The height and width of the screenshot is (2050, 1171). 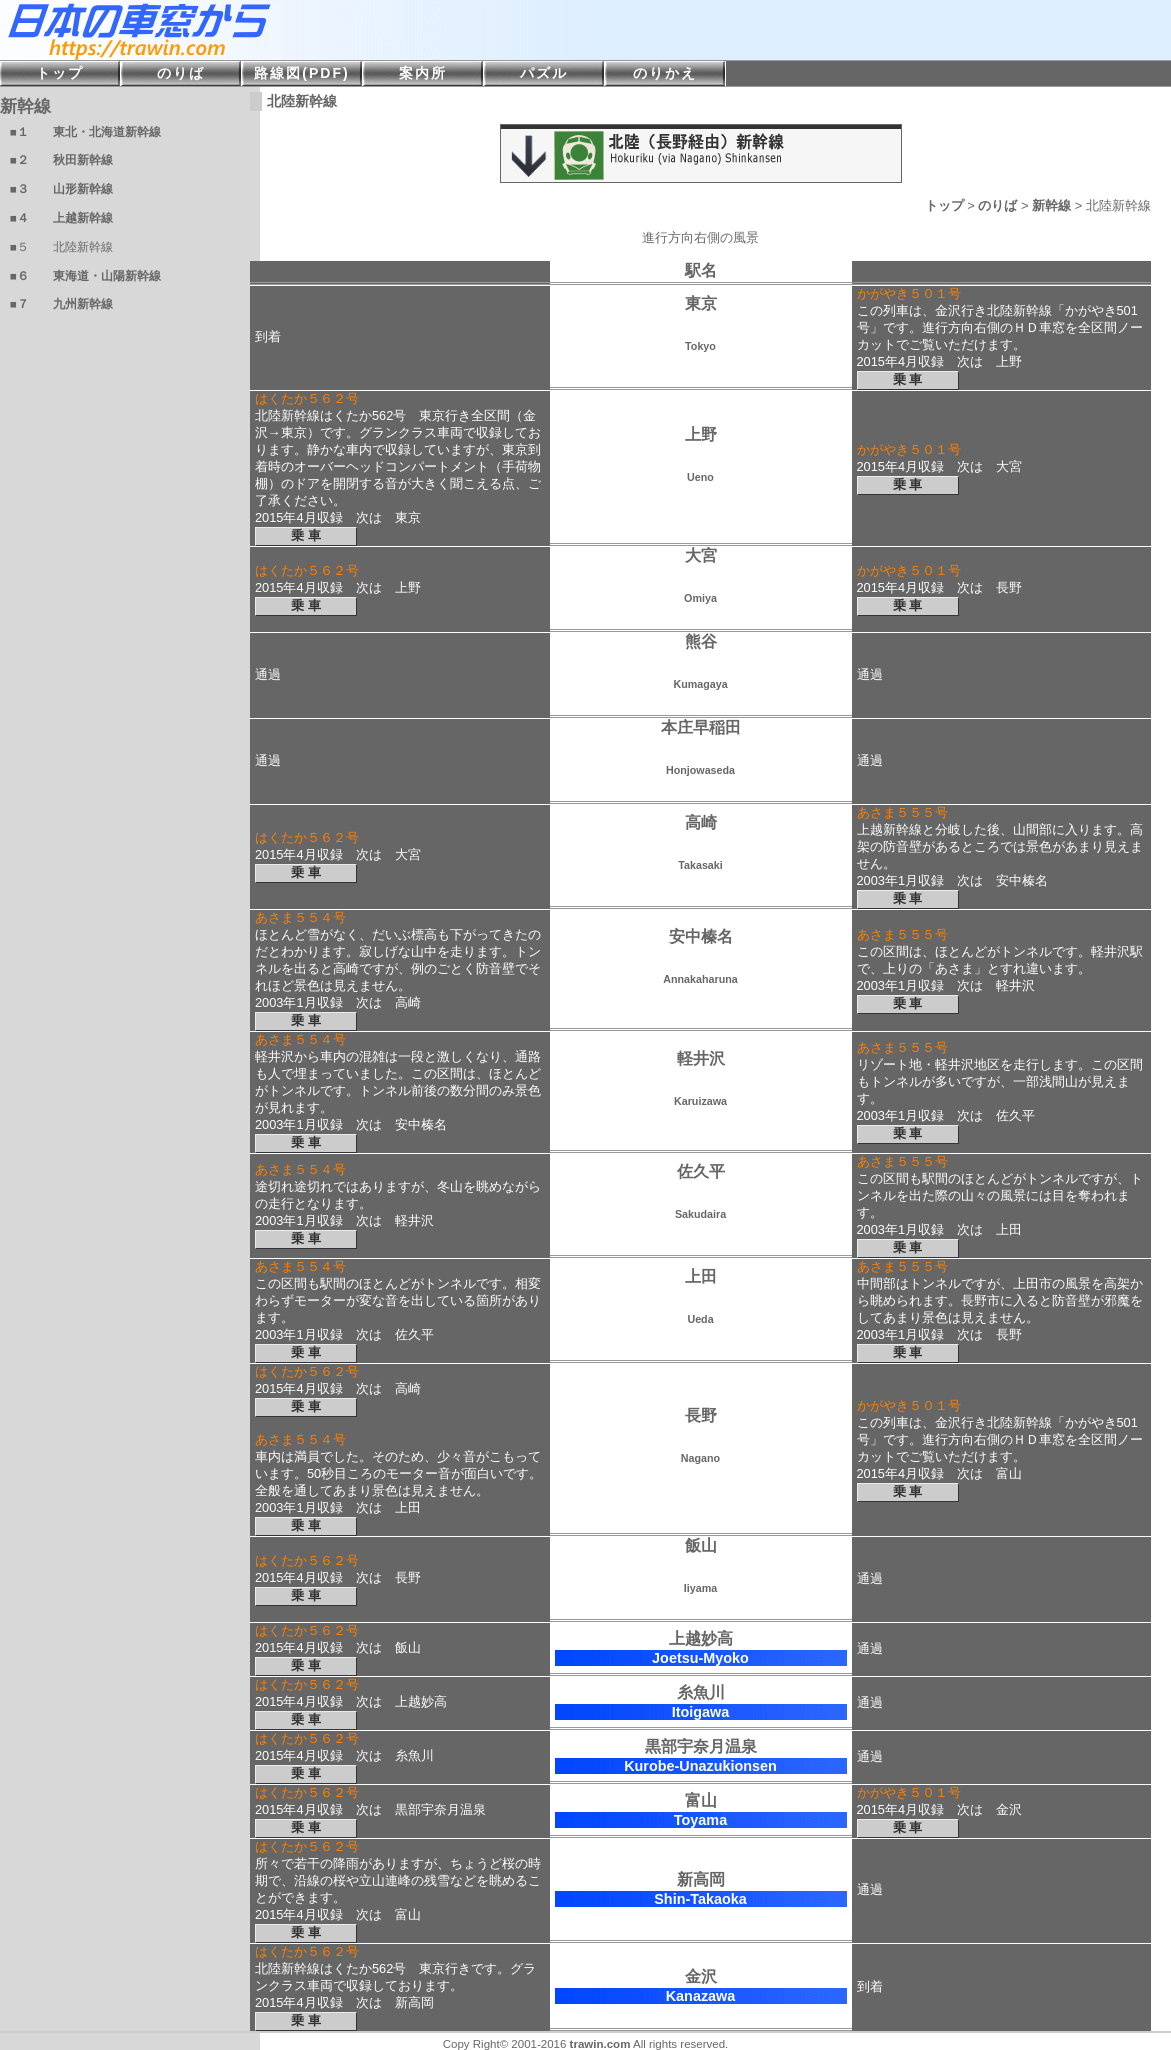 What do you see at coordinates (301, 73) in the screenshot?
I see `路線図(PDF)` at bounding box center [301, 73].